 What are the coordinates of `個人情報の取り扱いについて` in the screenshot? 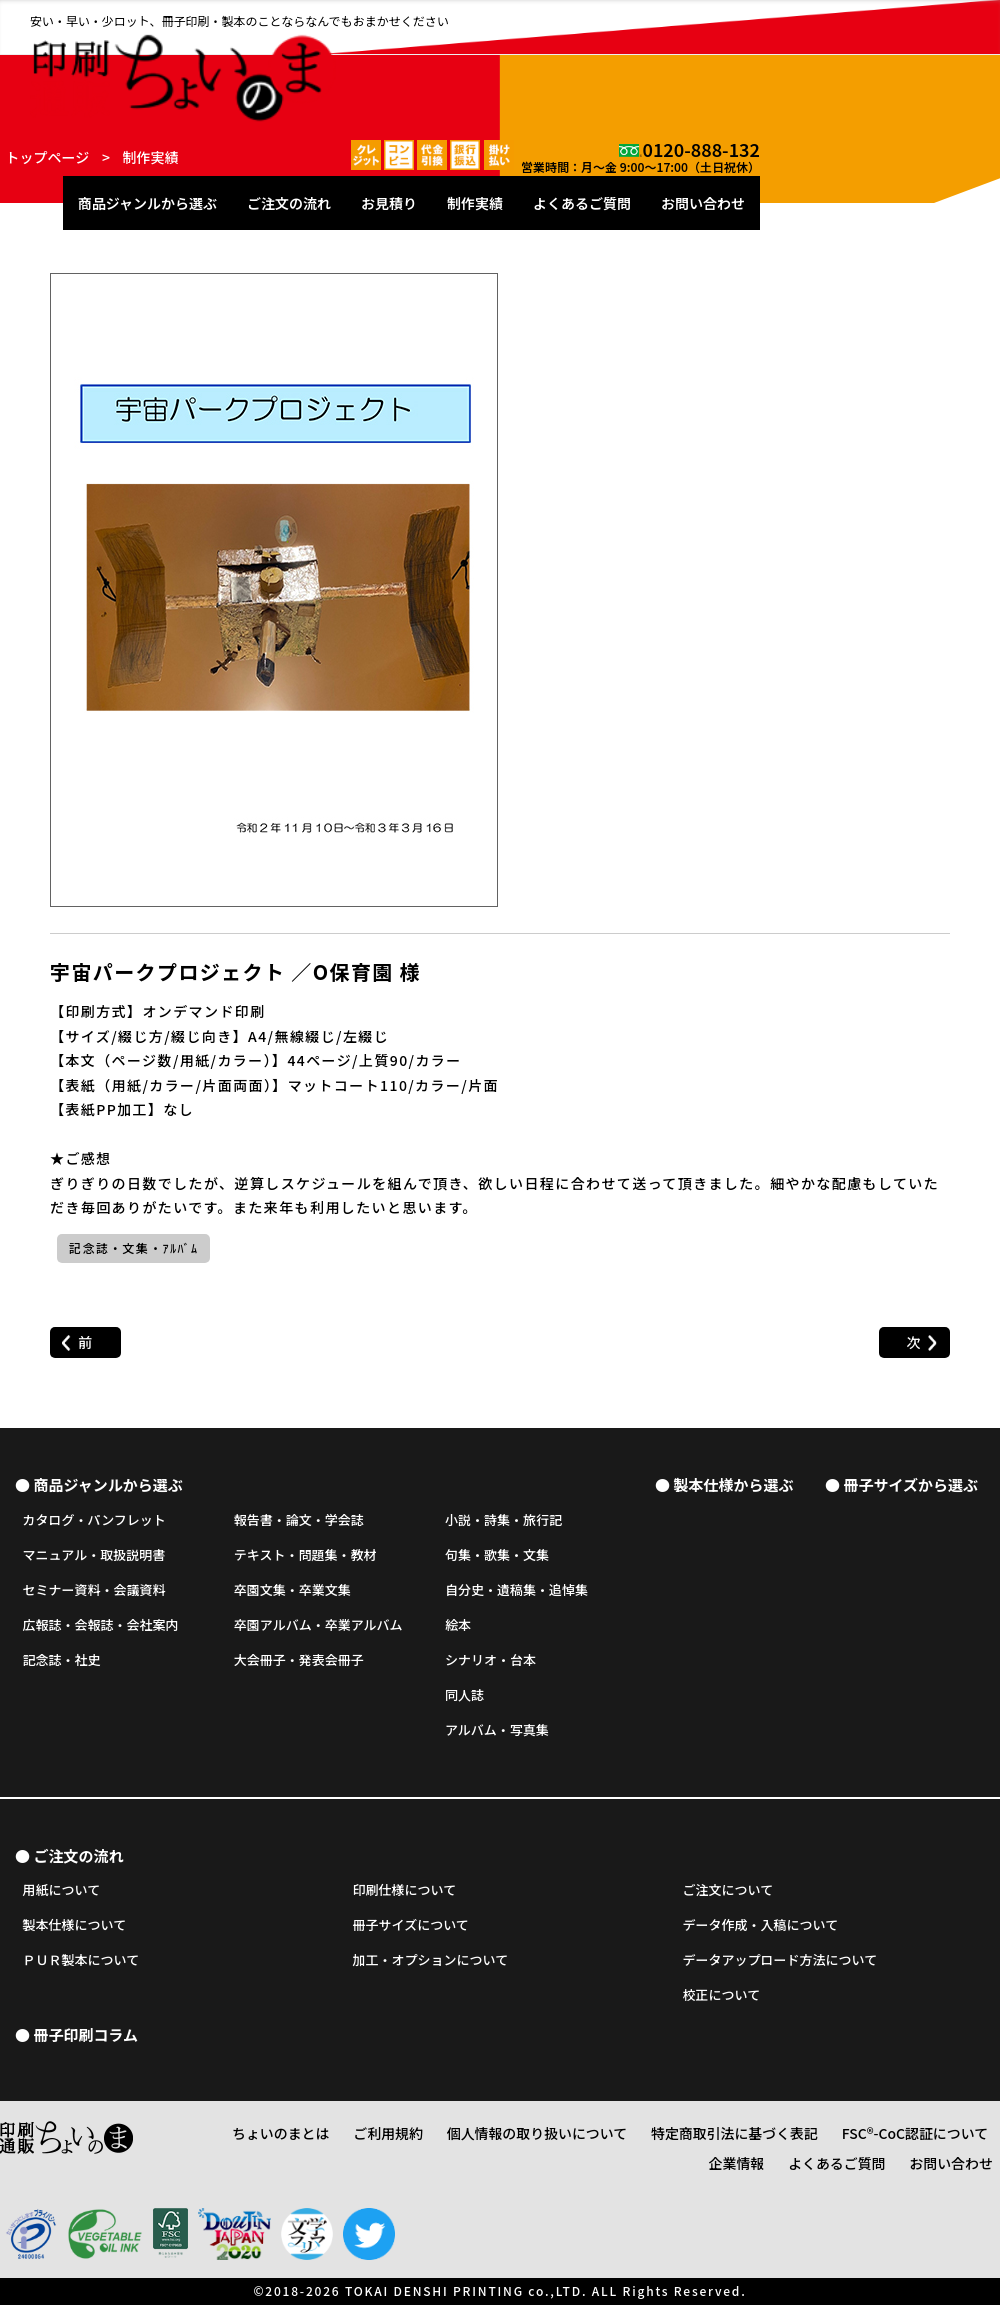 It's located at (527, 2143).